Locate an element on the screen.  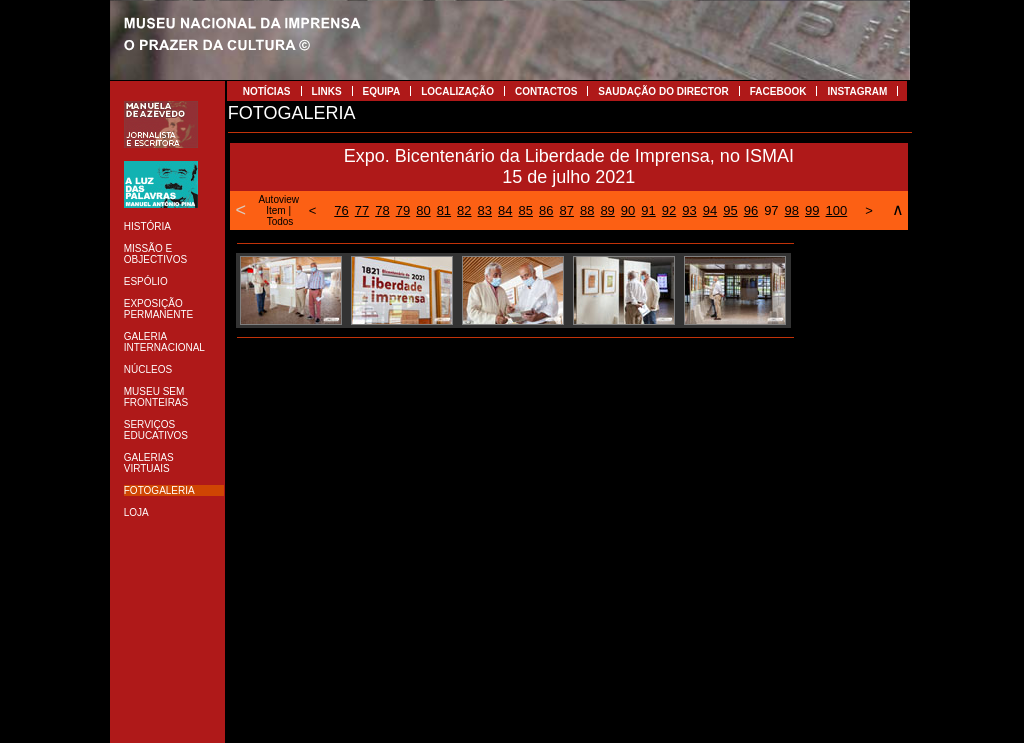
82 is located at coordinates (464, 210).